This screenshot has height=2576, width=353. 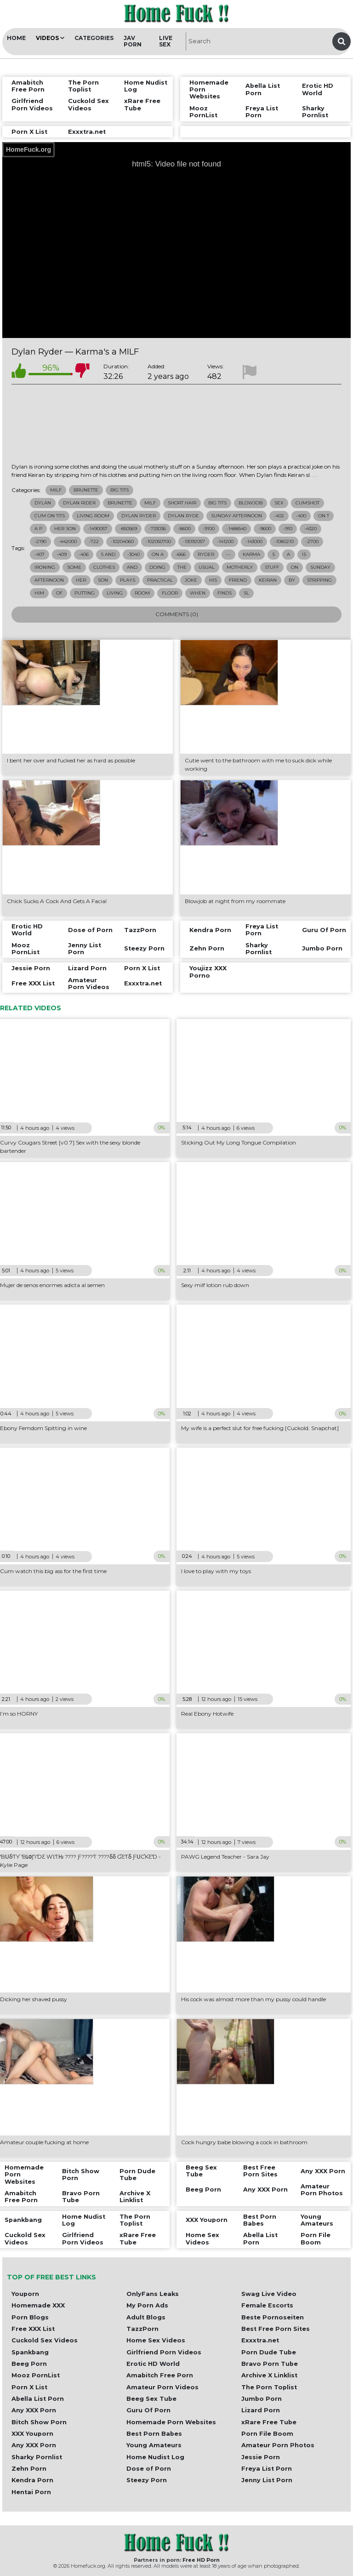 I want to click on Kendra Porn, so click(x=32, y=2480).